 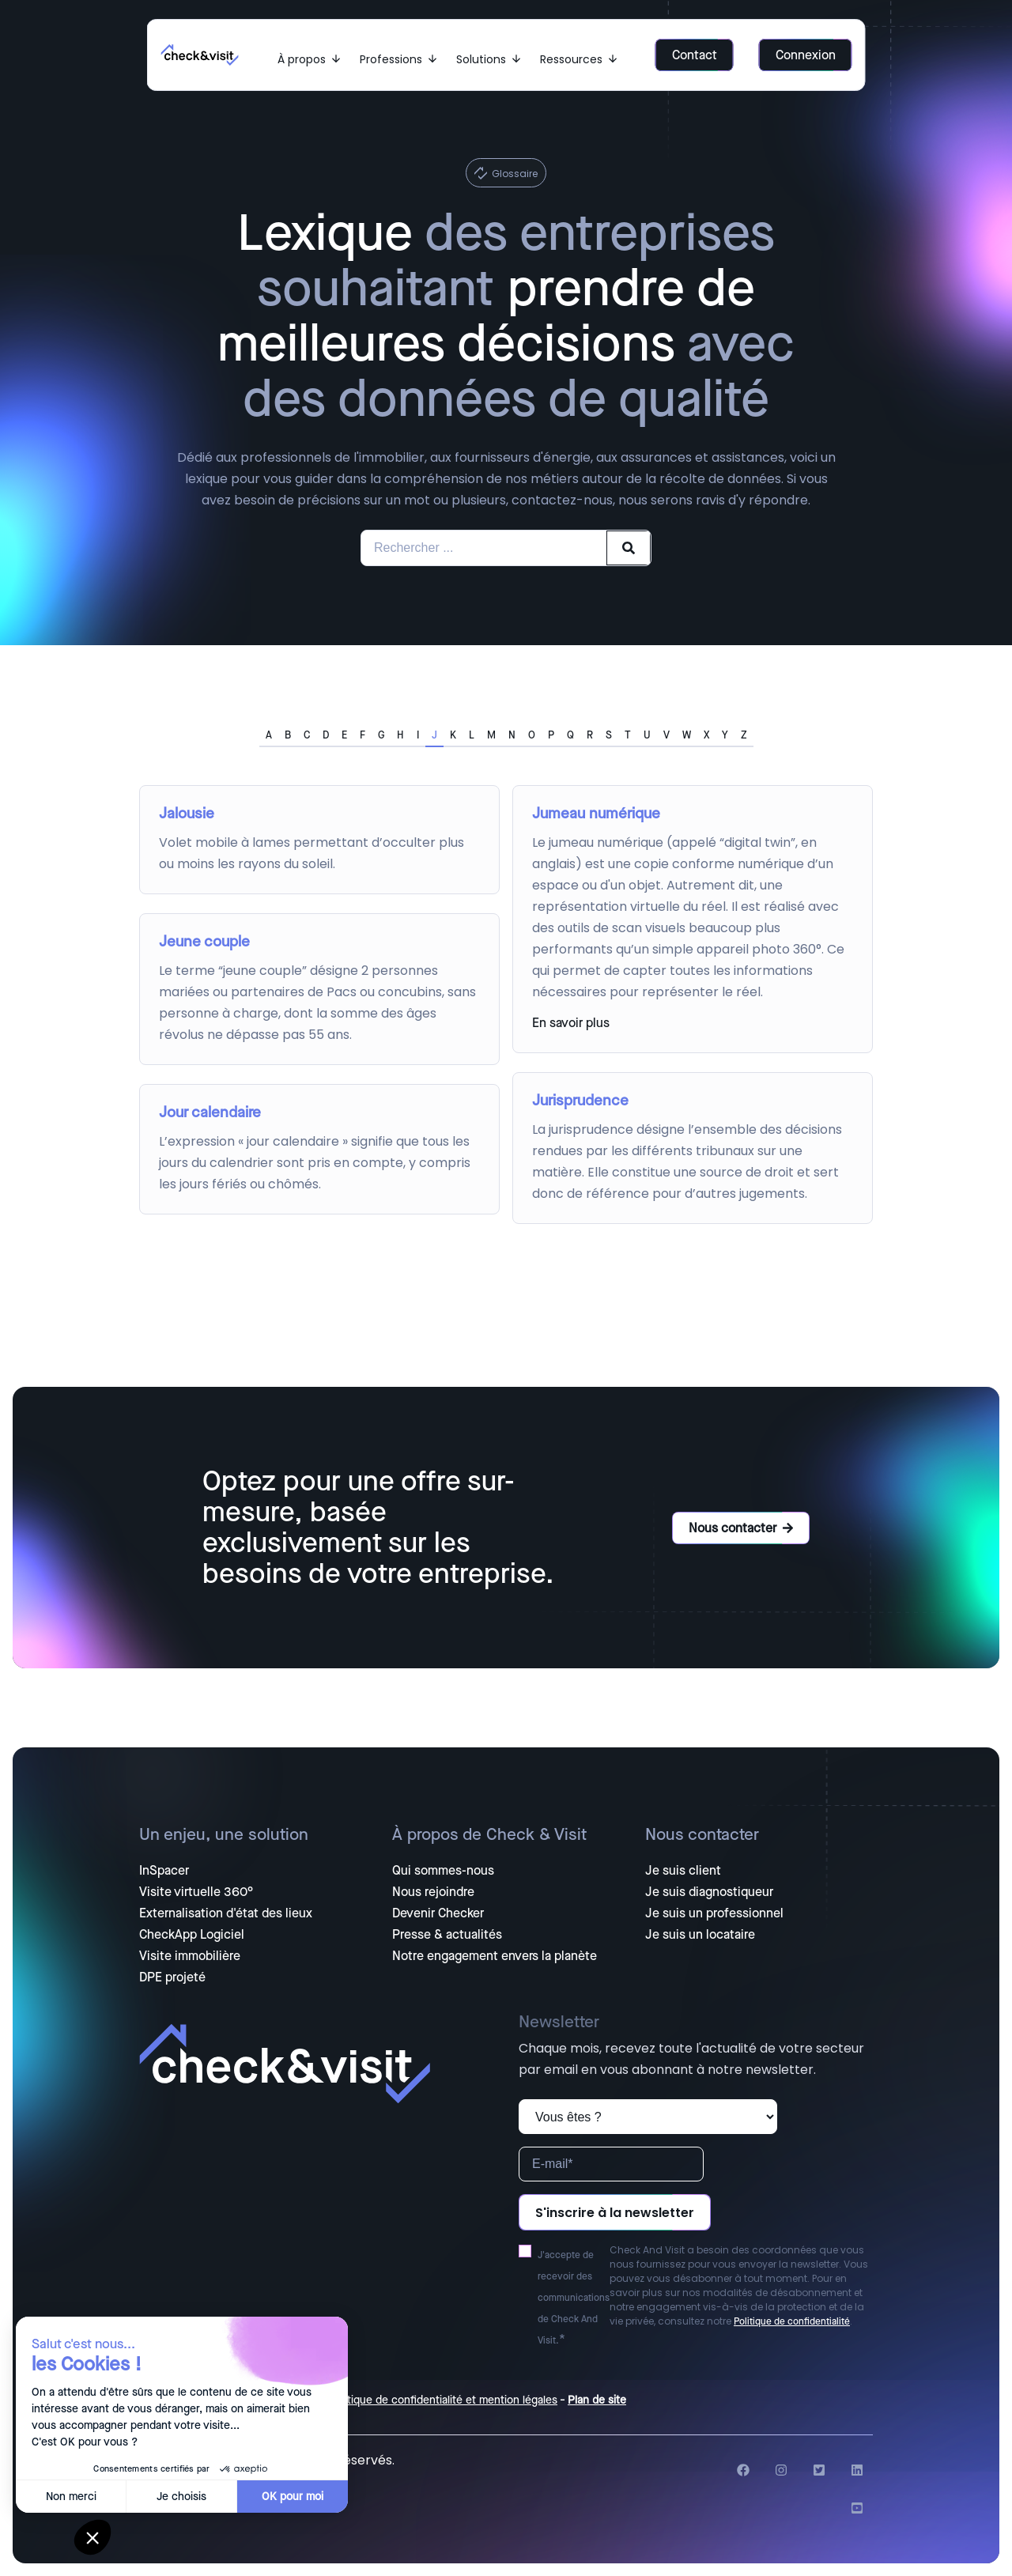 What do you see at coordinates (714, 1913) in the screenshot?
I see `Je suis un professionnel [menuitem]` at bounding box center [714, 1913].